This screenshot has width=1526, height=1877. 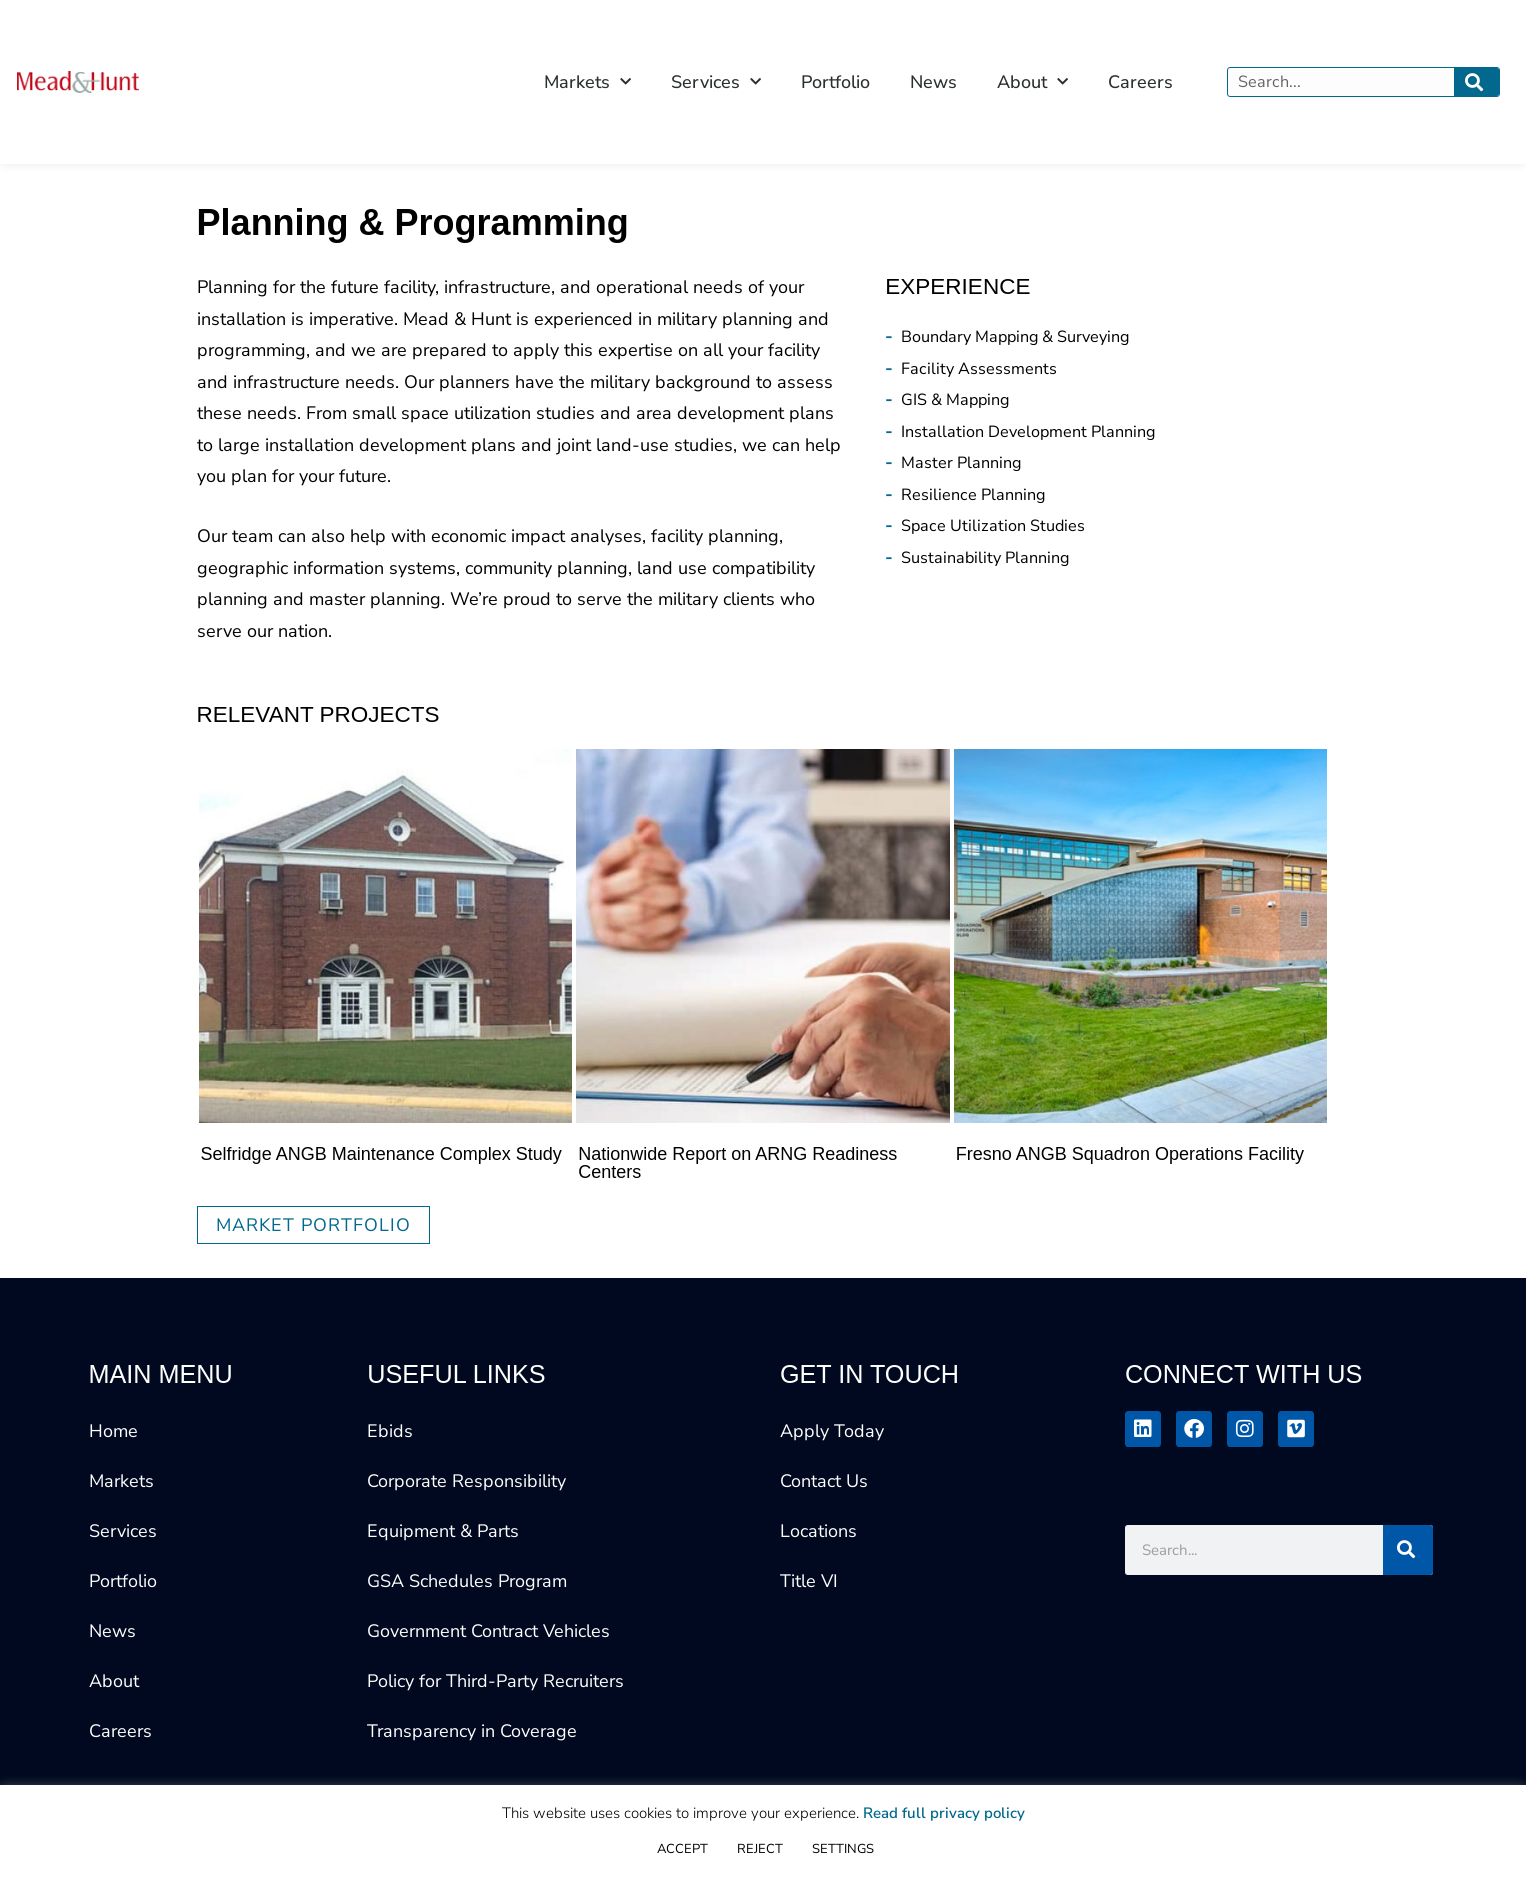 I want to click on Locations, so click(x=818, y=1531).